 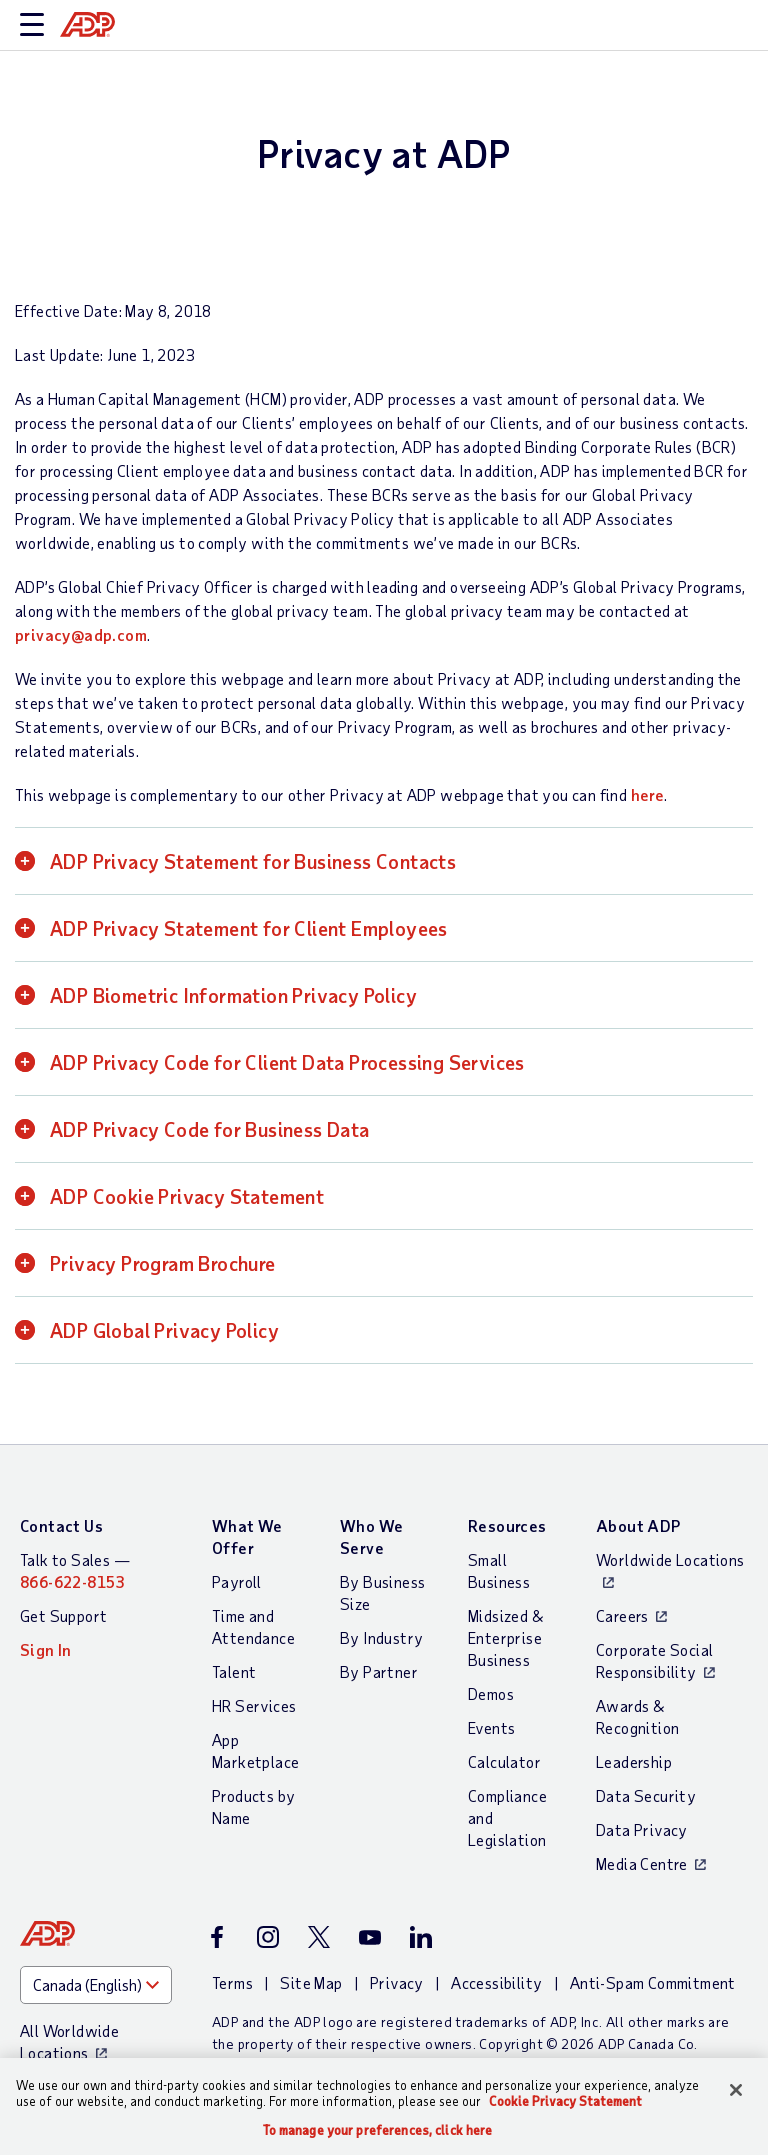 What do you see at coordinates (237, 1581) in the screenshot?
I see `Payroll` at bounding box center [237, 1581].